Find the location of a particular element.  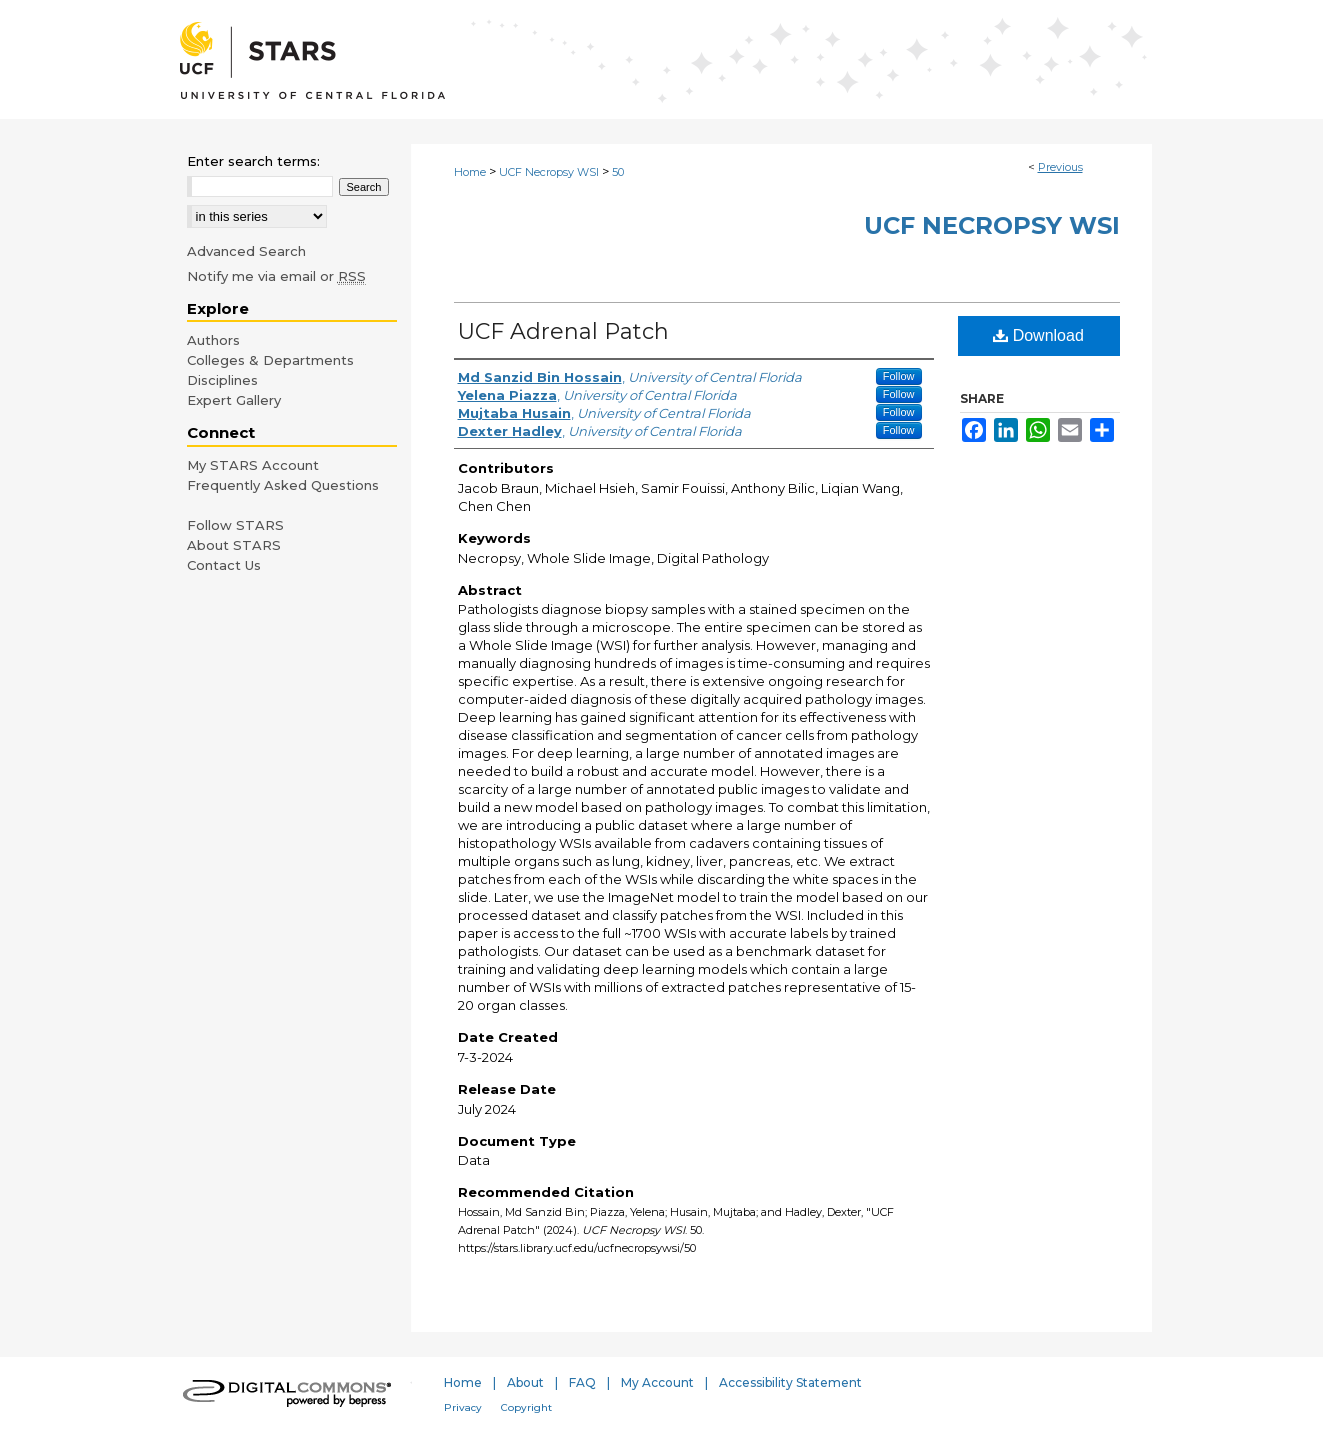

UCF Necropsy WSI is located at coordinates (549, 172).